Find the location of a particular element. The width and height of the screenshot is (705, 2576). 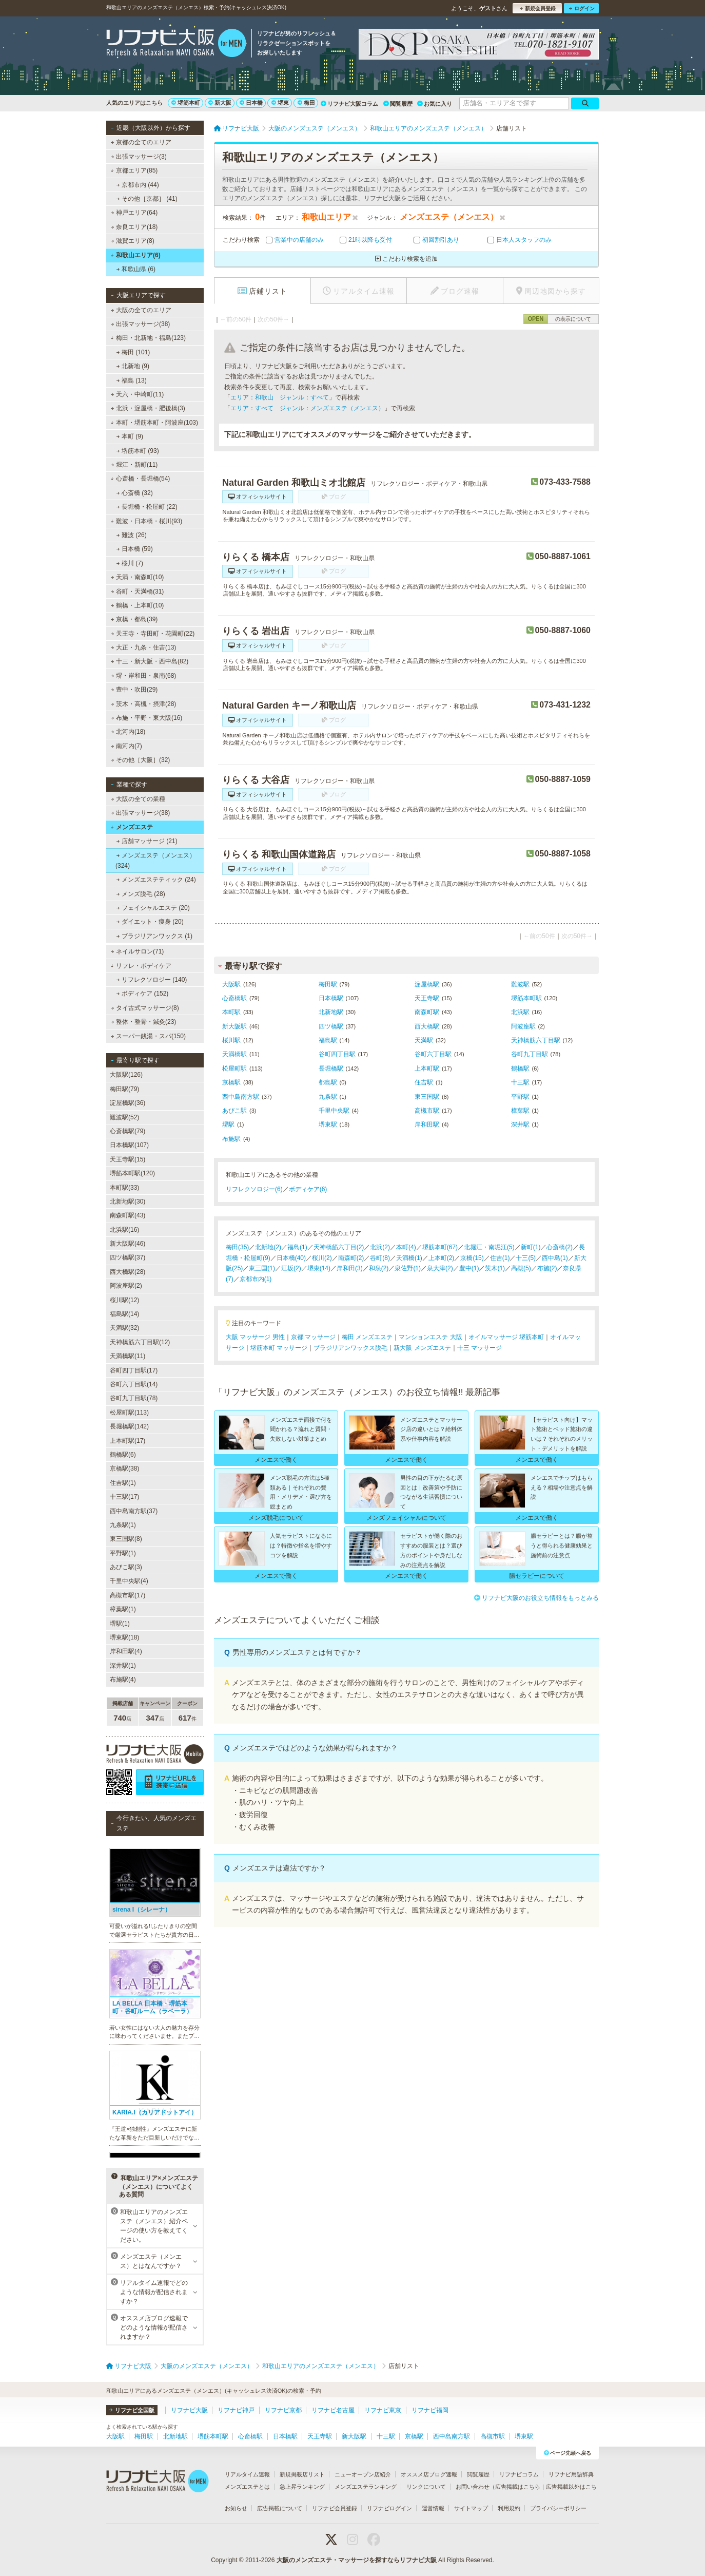

京橋駅 is located at coordinates (231, 1082).